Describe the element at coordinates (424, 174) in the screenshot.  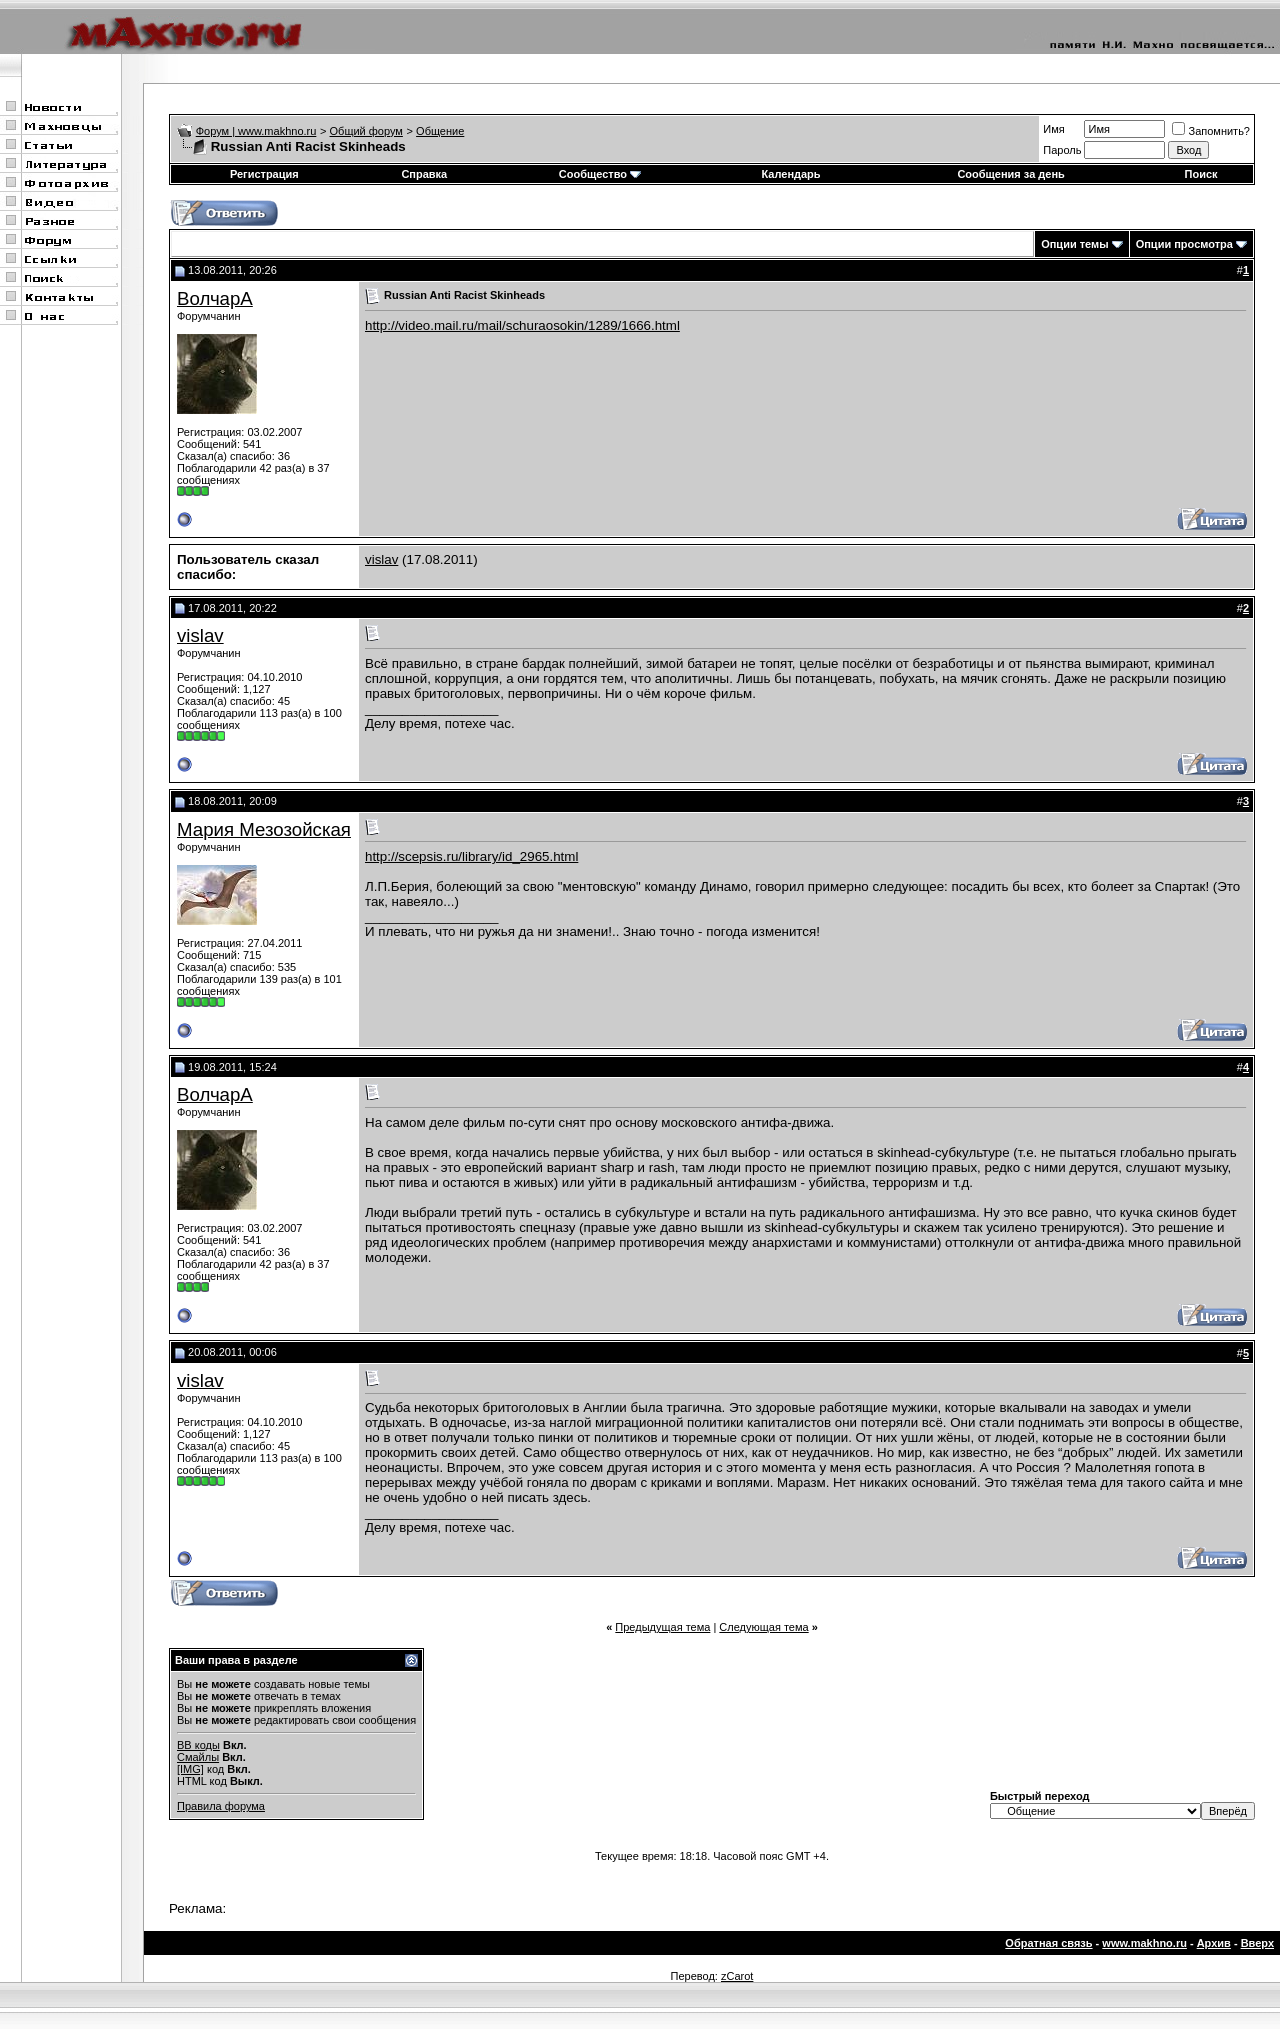
I see `Справка` at that location.